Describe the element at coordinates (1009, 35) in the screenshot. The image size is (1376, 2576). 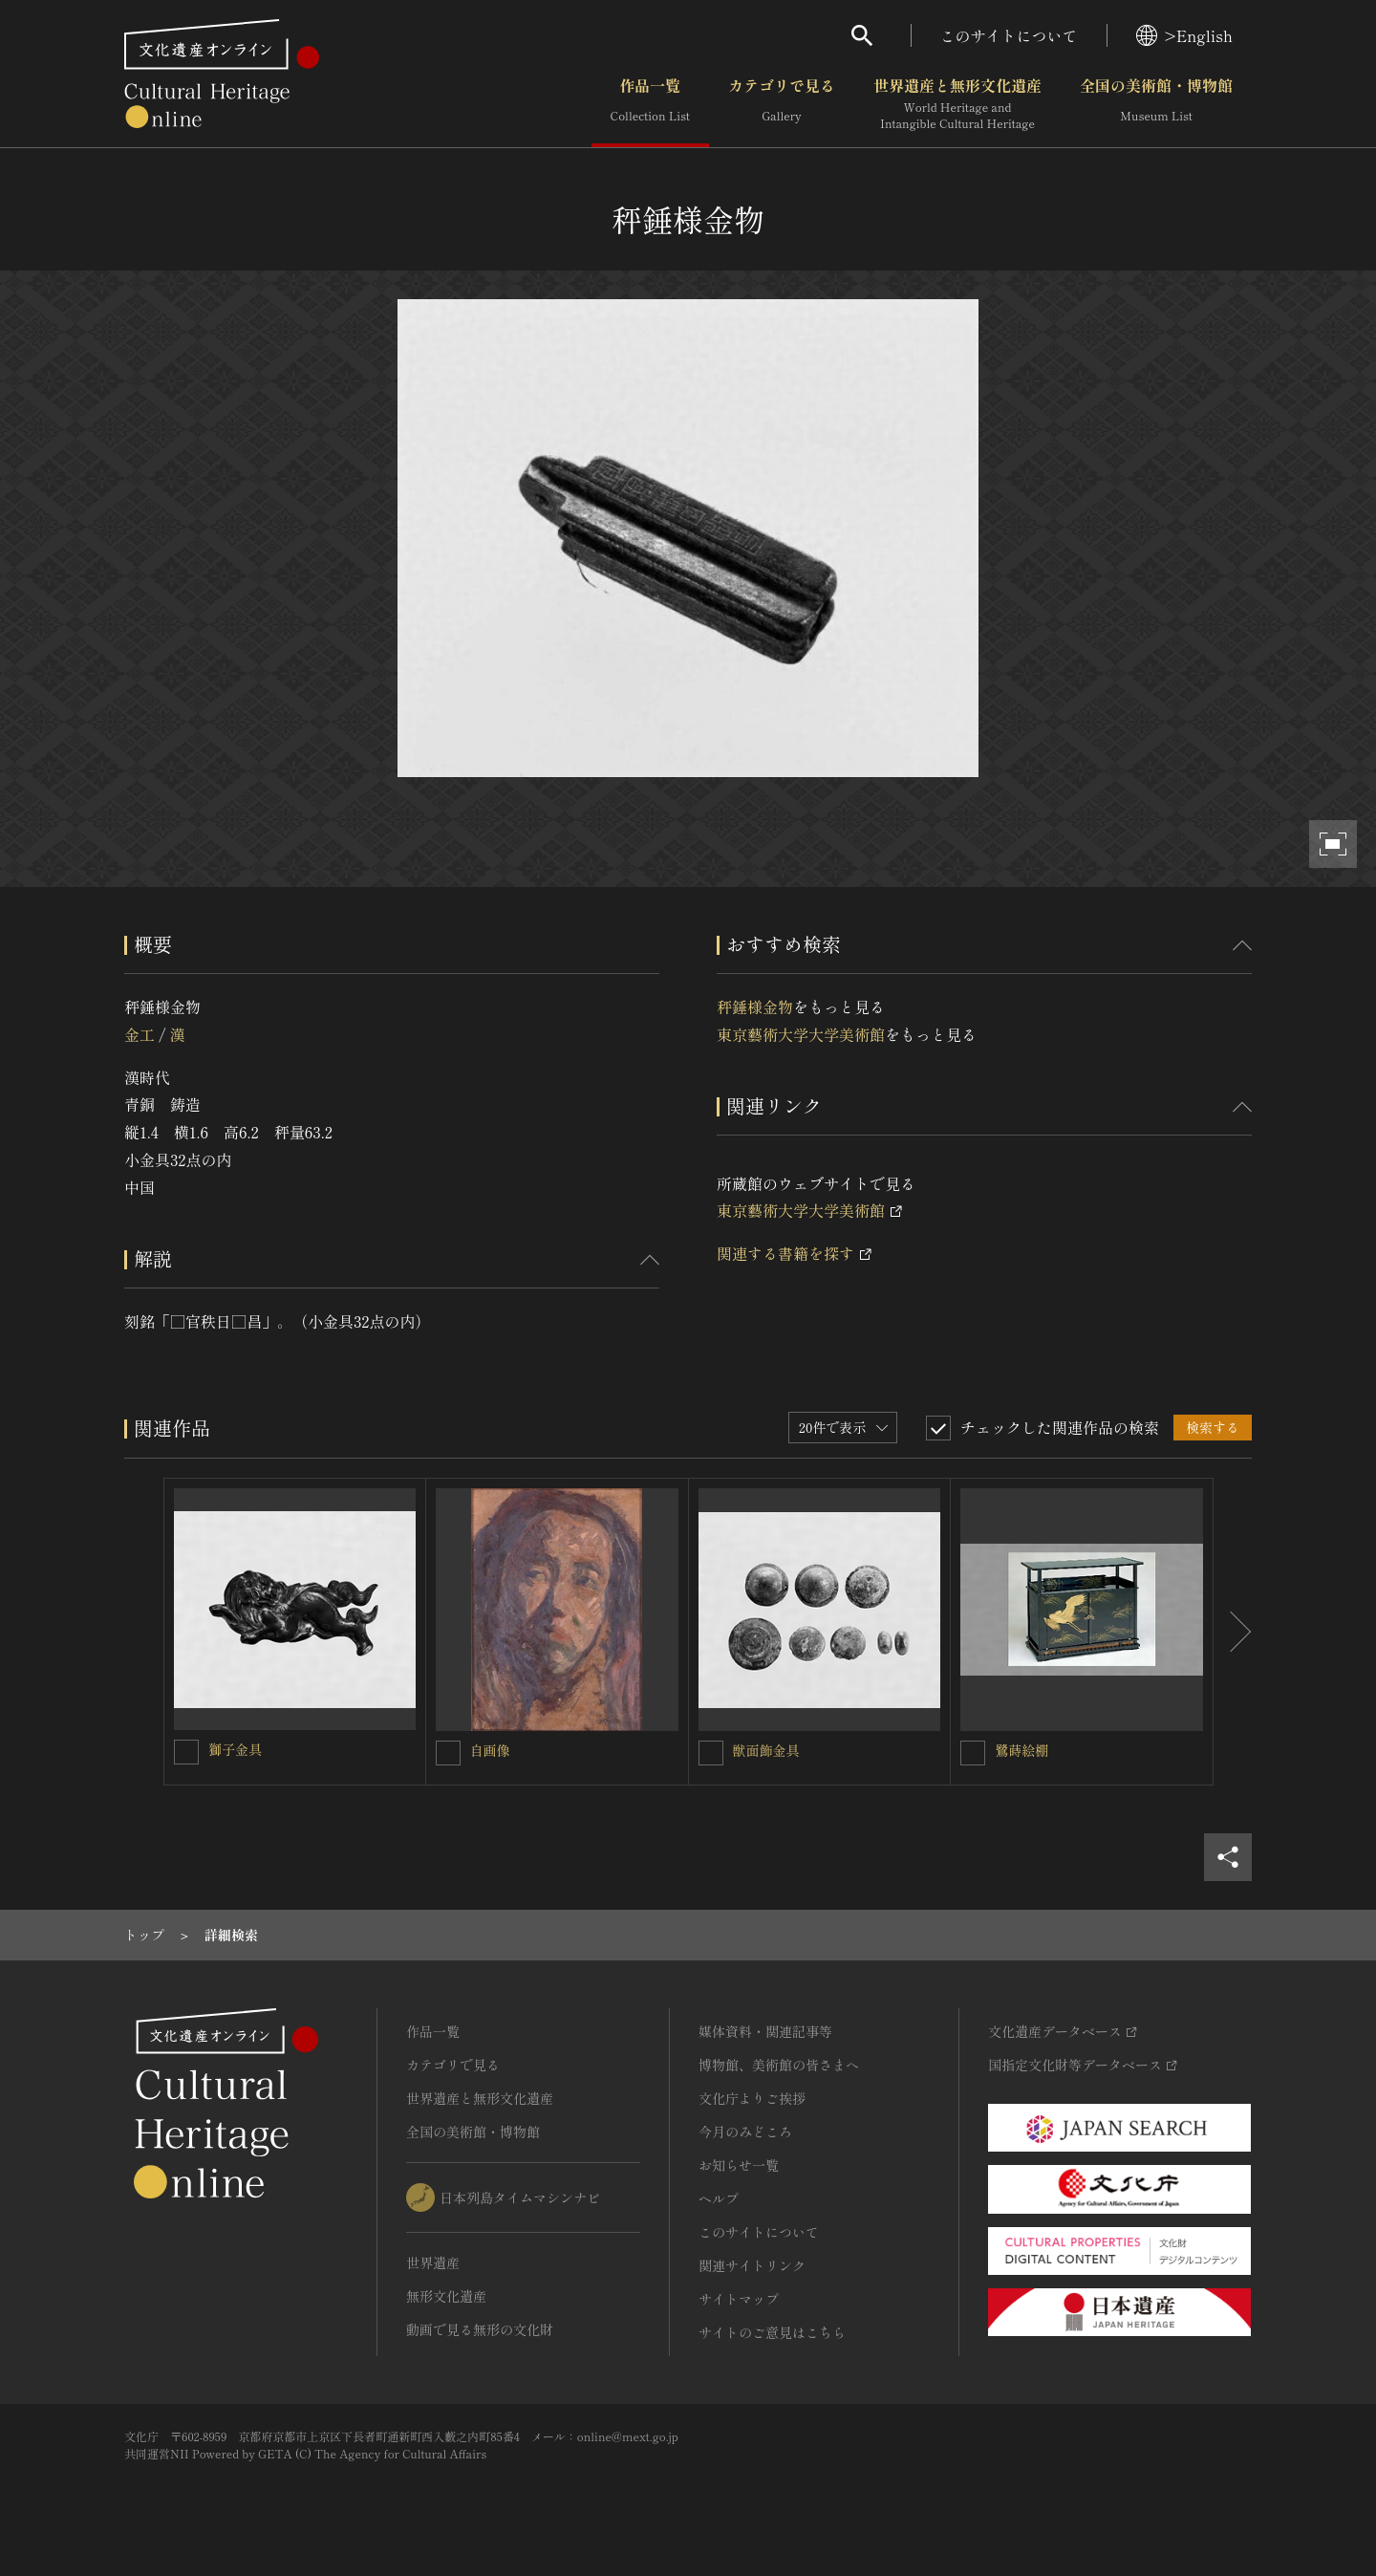
I see `このサイトについて` at that location.